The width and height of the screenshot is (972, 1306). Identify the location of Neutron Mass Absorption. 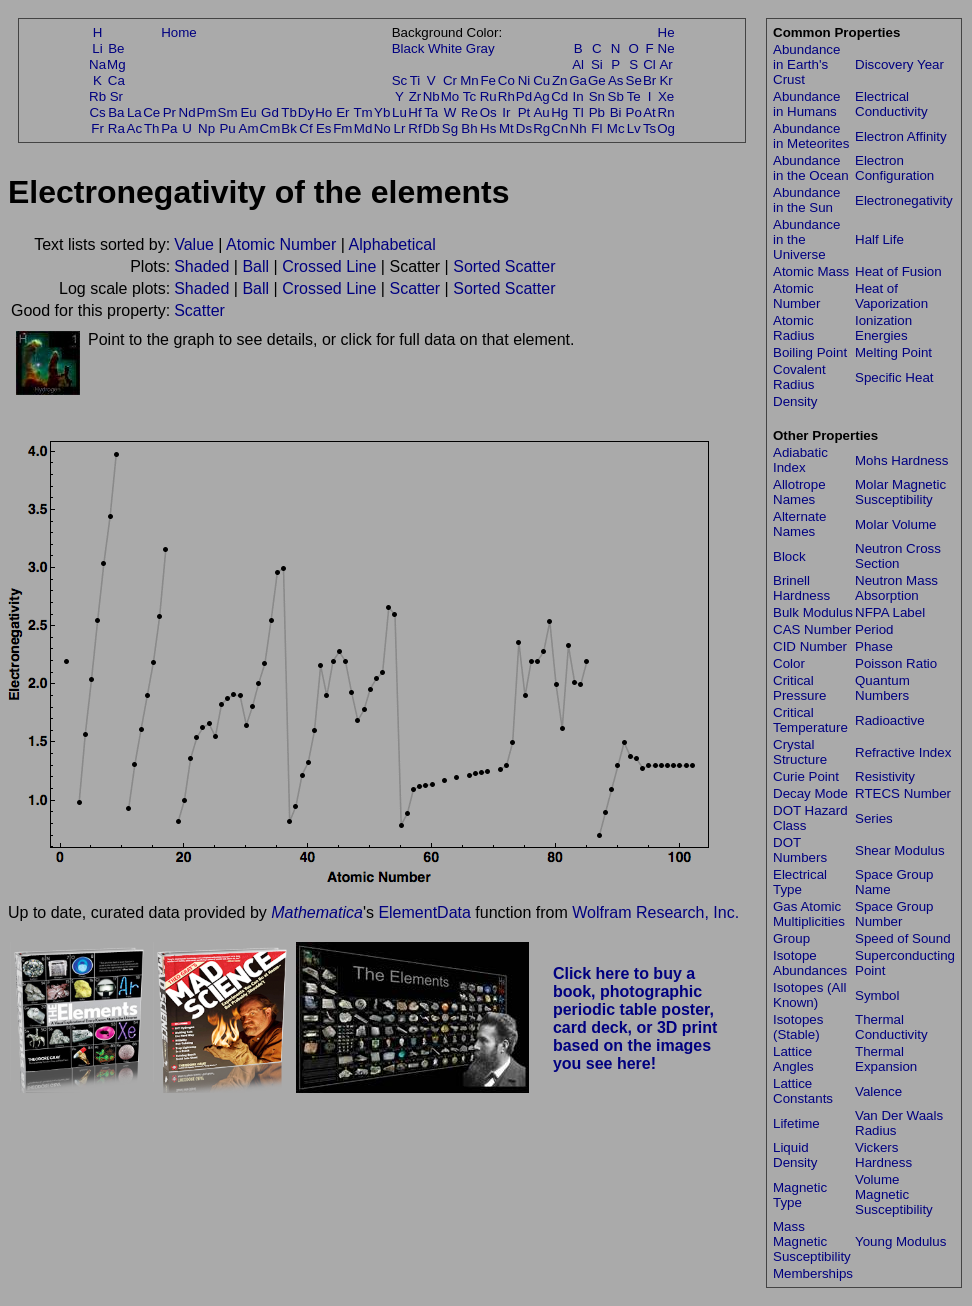
(896, 588).